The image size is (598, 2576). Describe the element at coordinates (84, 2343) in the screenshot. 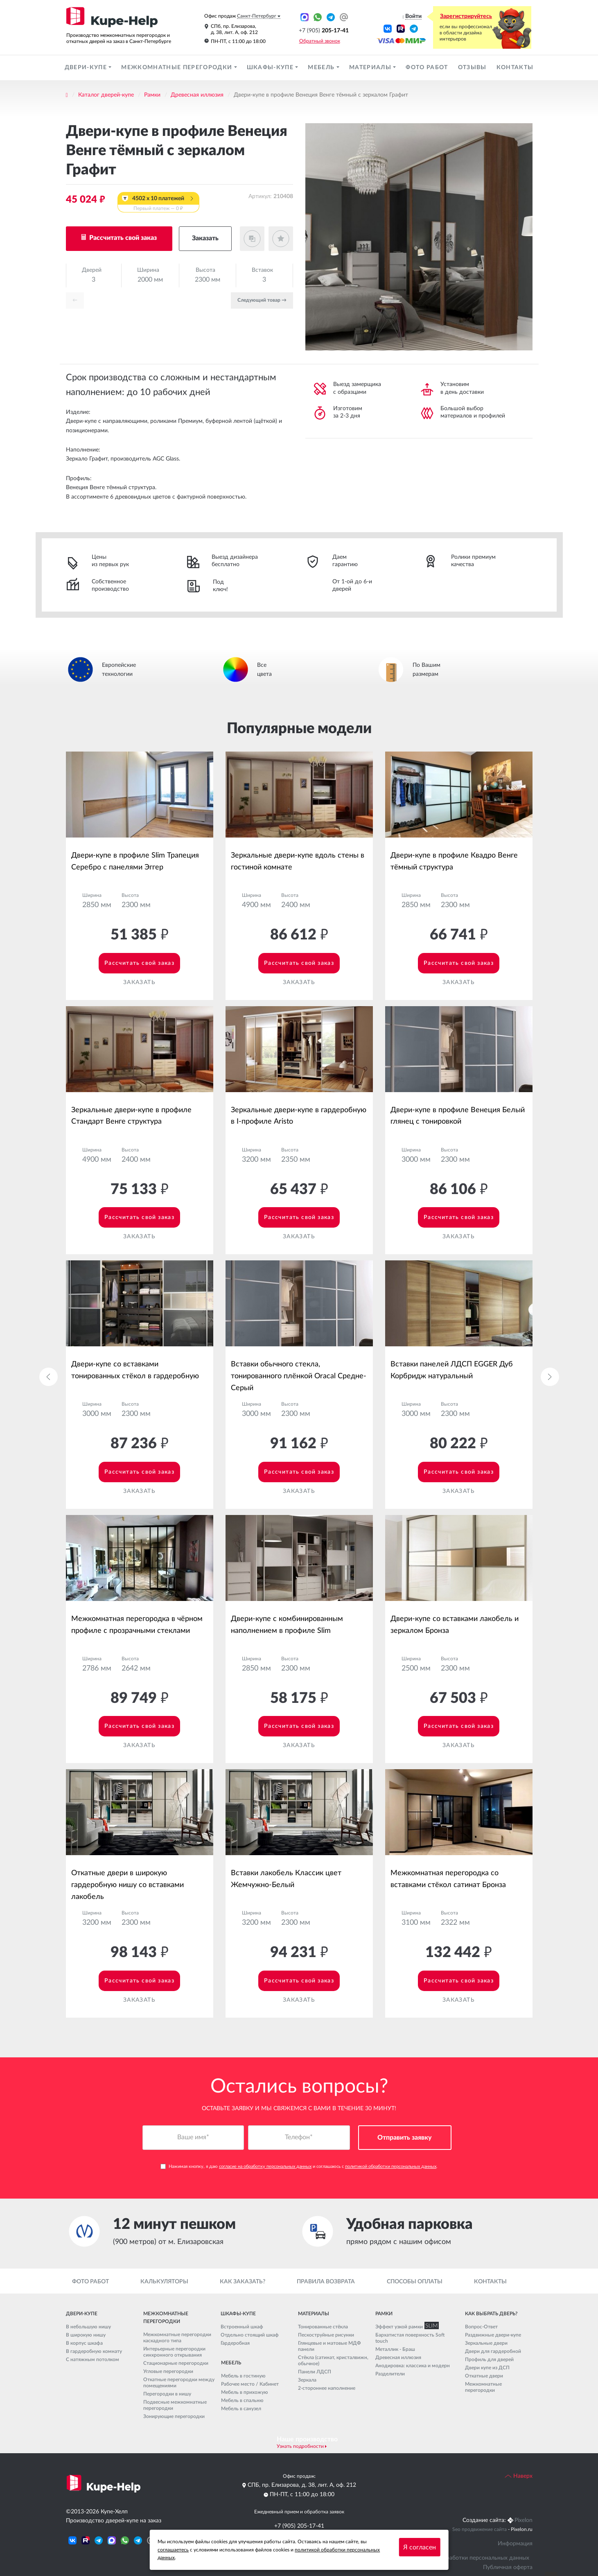

I see `В корпус шкафа` at that location.